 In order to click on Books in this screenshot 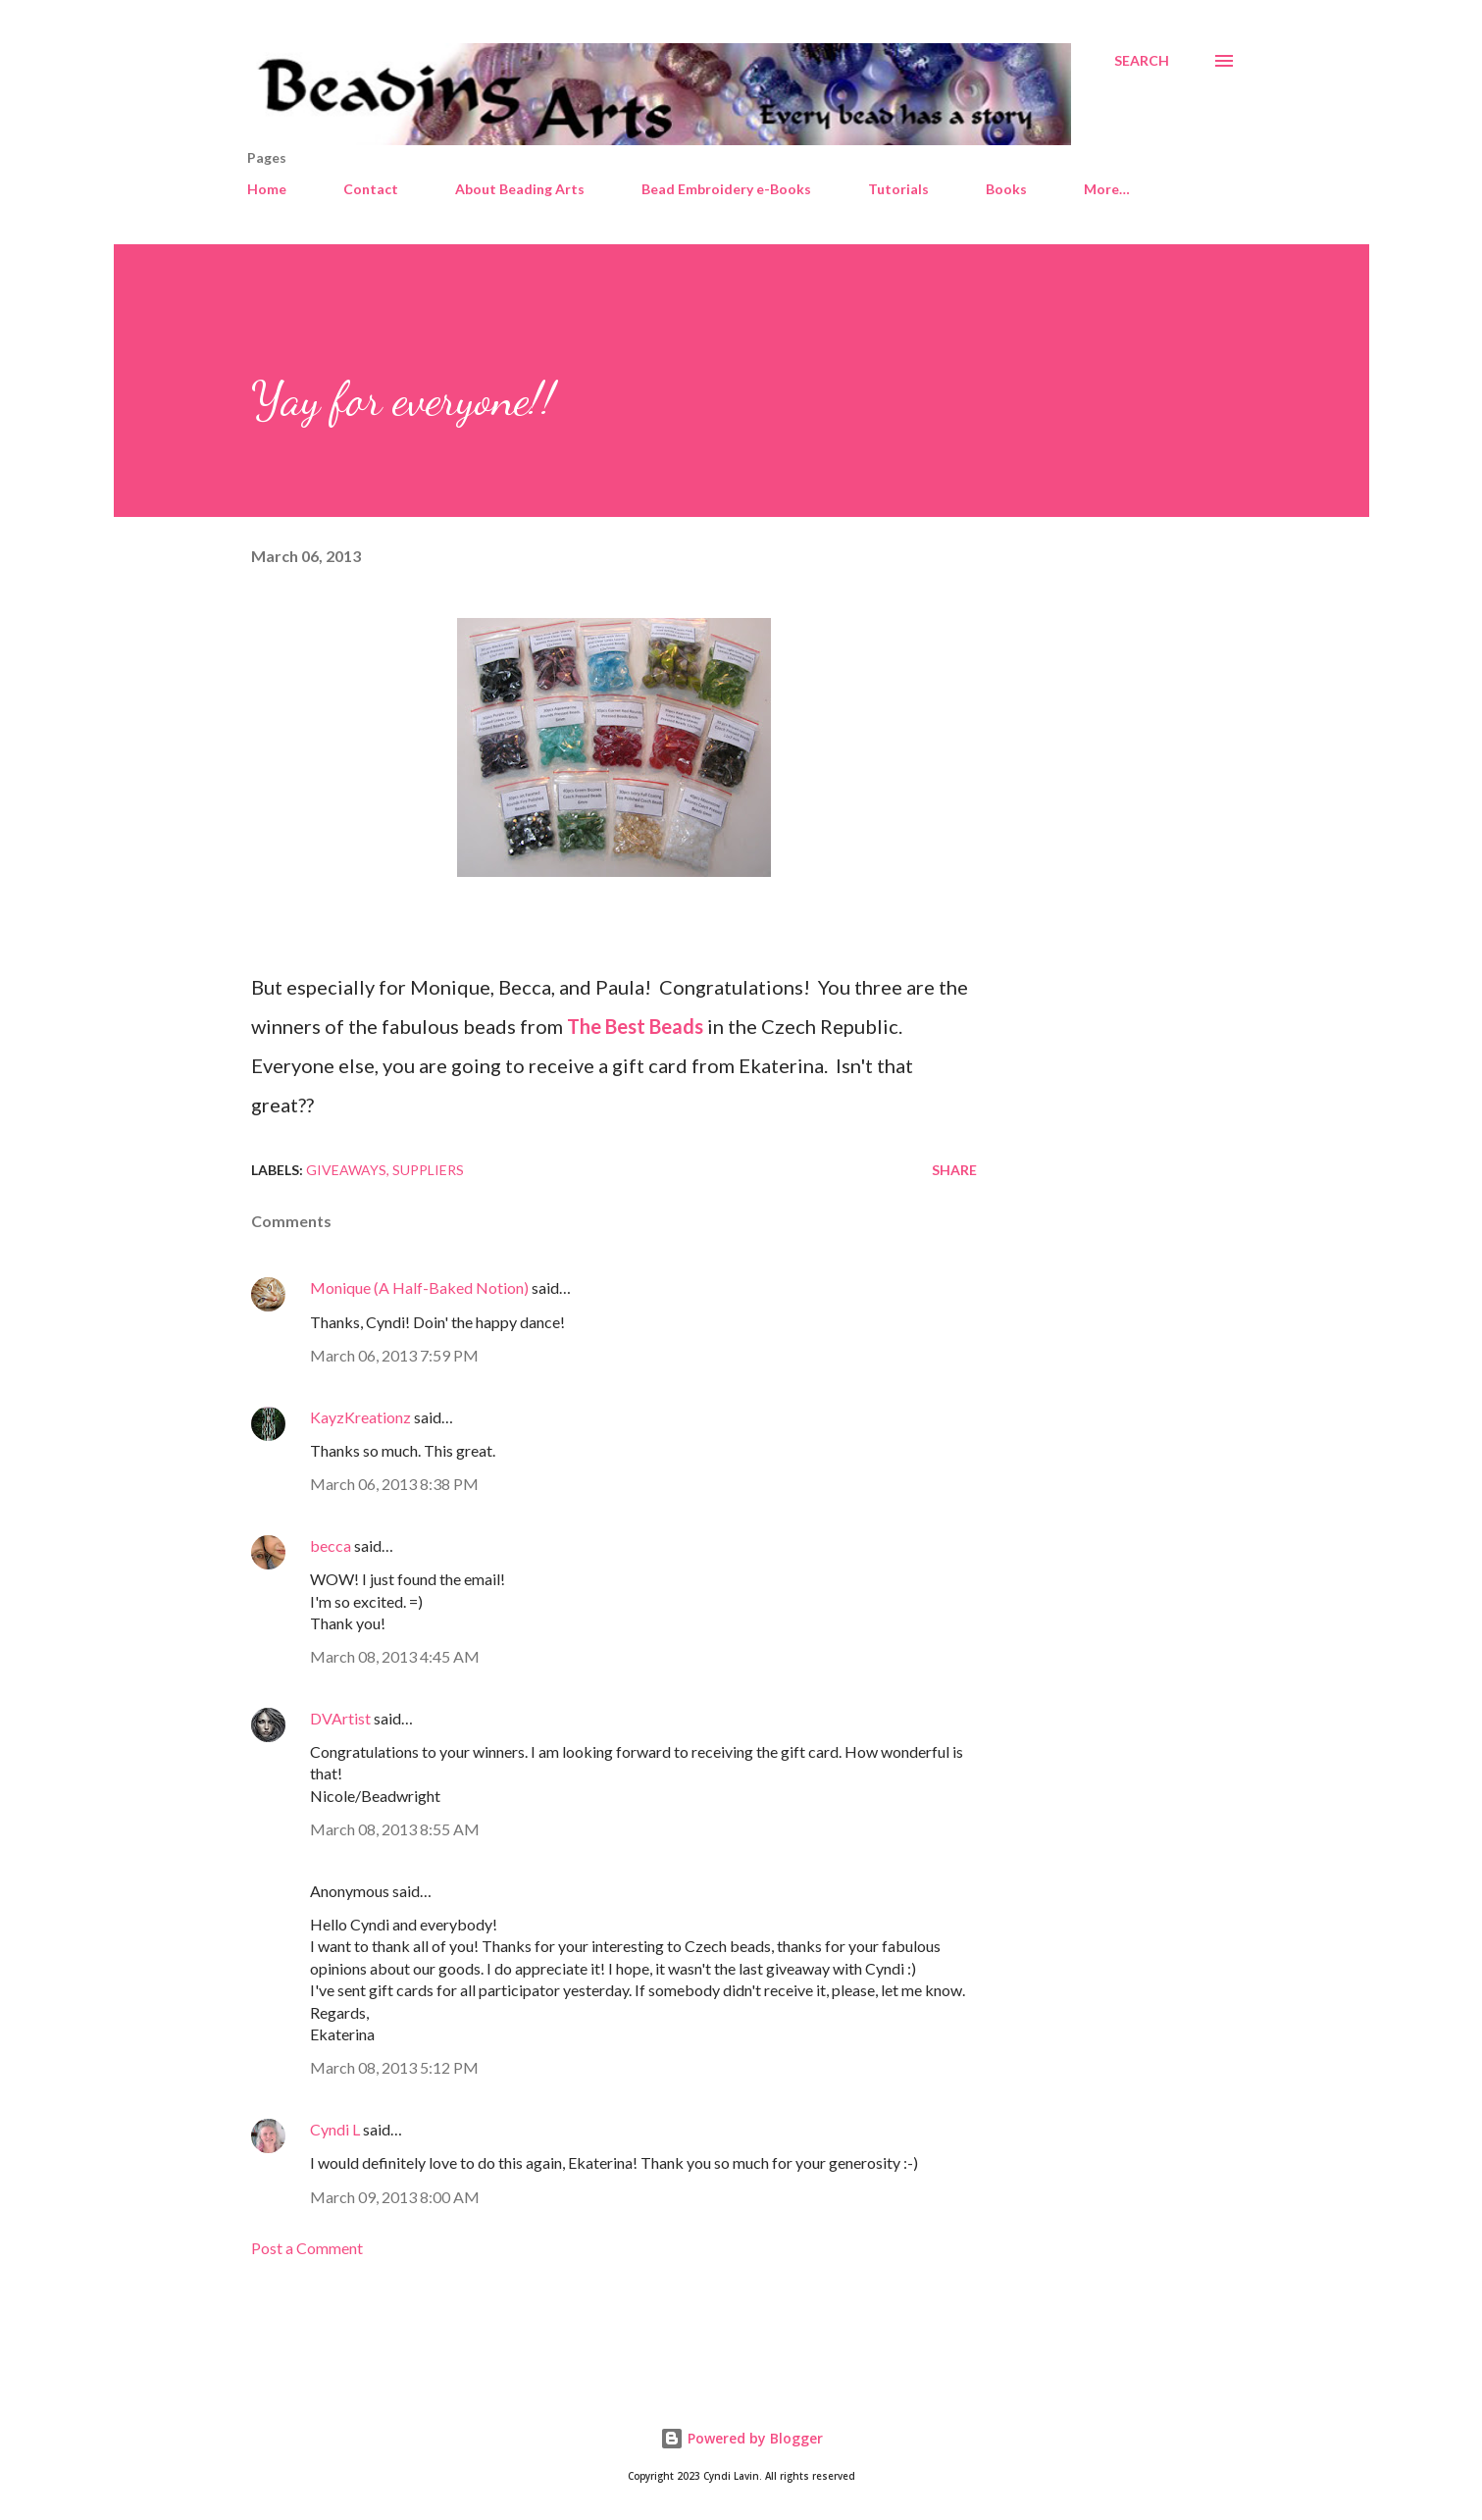, I will do `click(1006, 188)`.